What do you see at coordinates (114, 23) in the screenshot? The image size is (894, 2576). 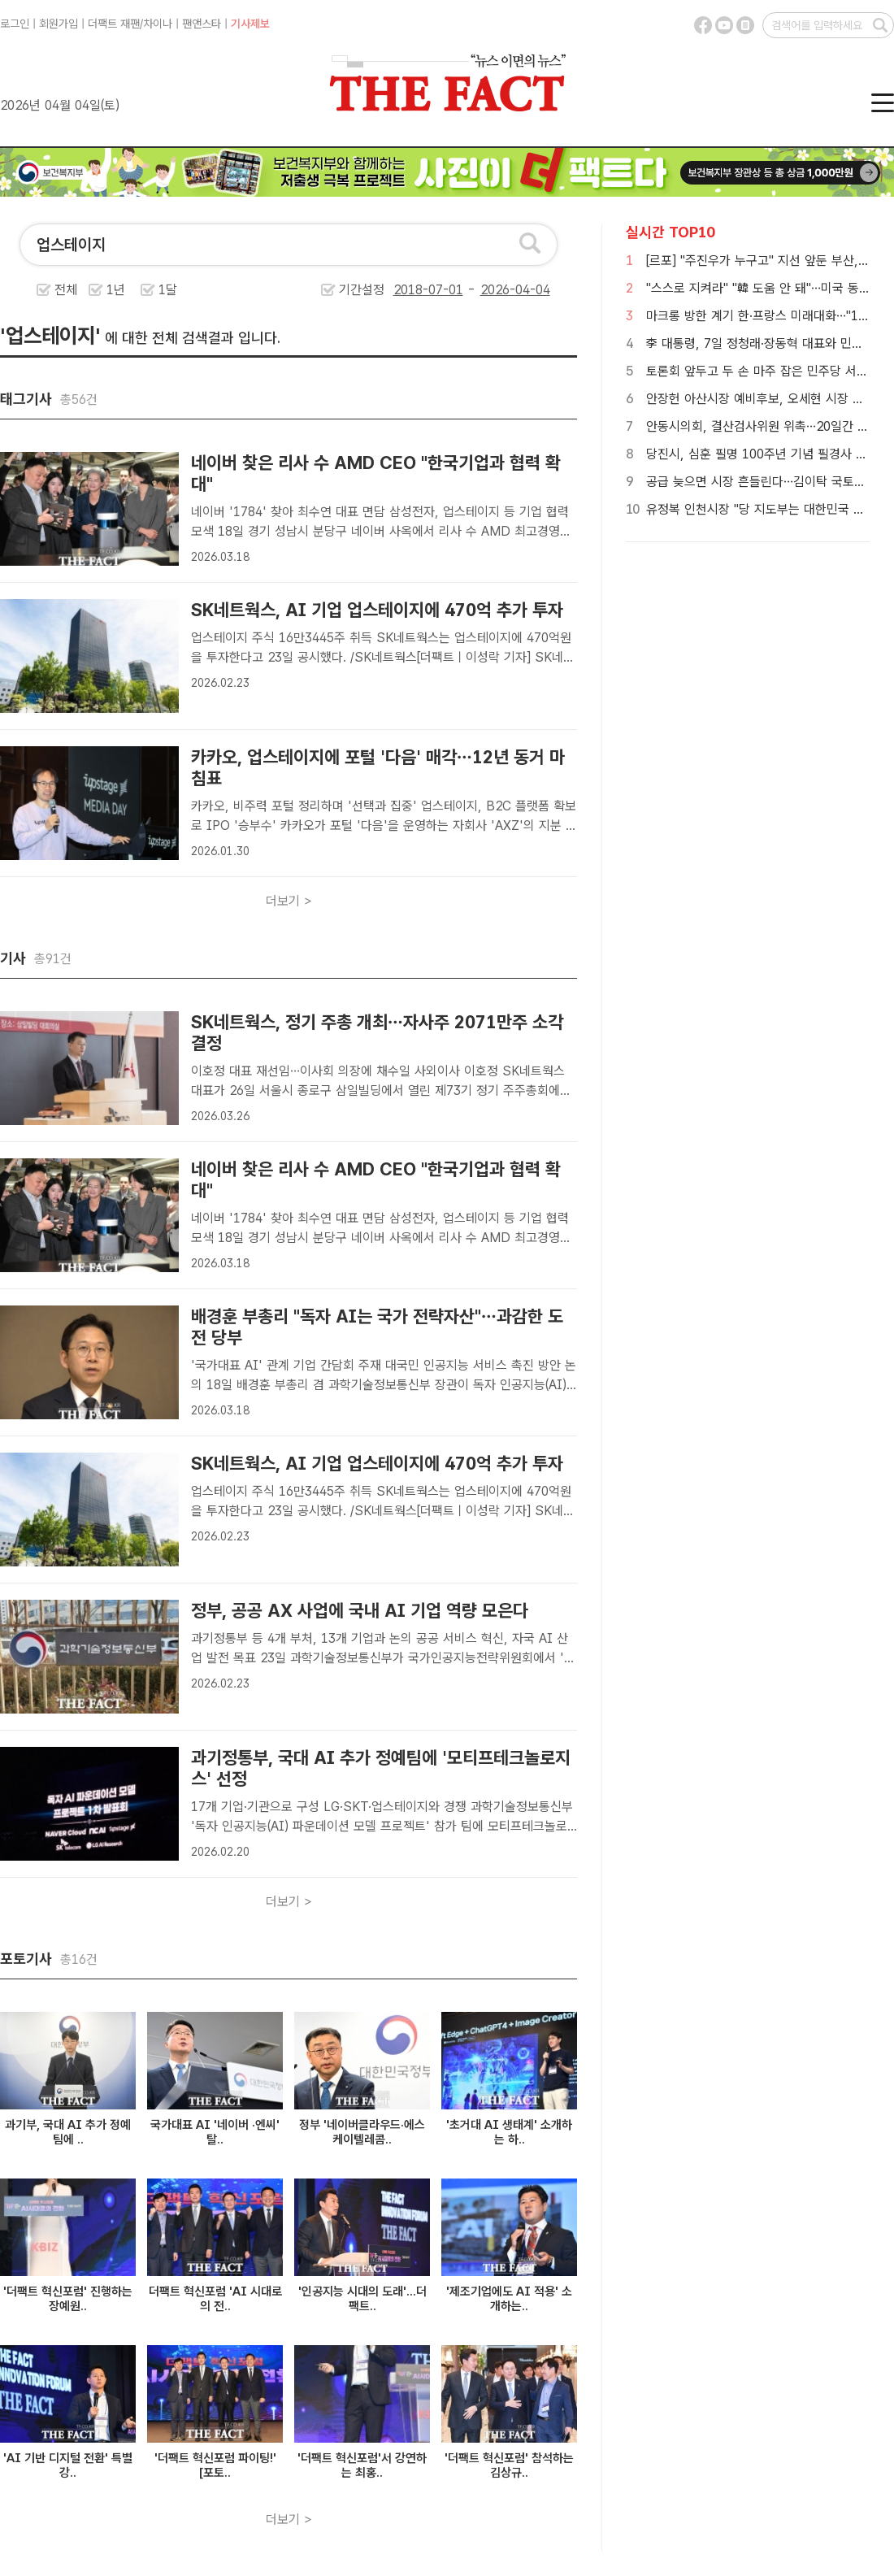 I see `더팩트 재팬` at bounding box center [114, 23].